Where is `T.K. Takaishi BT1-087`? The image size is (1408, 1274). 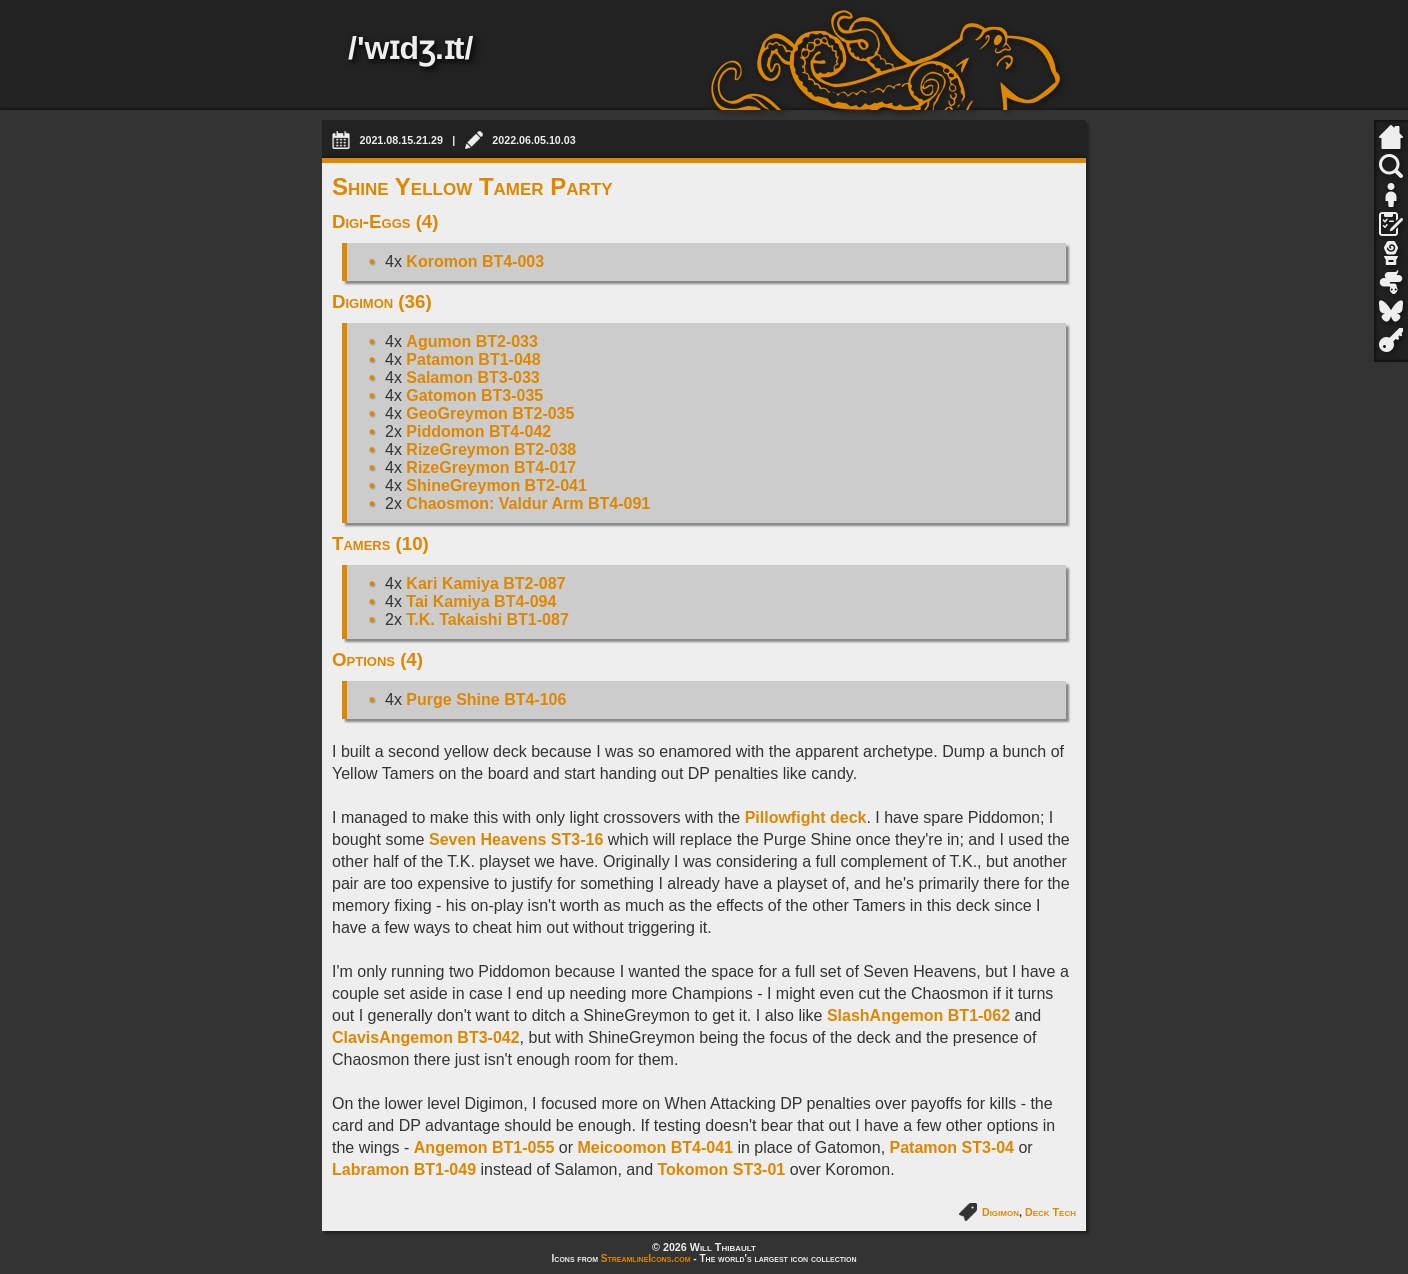 T.K. Takaishi BT1-087 is located at coordinates (487, 619).